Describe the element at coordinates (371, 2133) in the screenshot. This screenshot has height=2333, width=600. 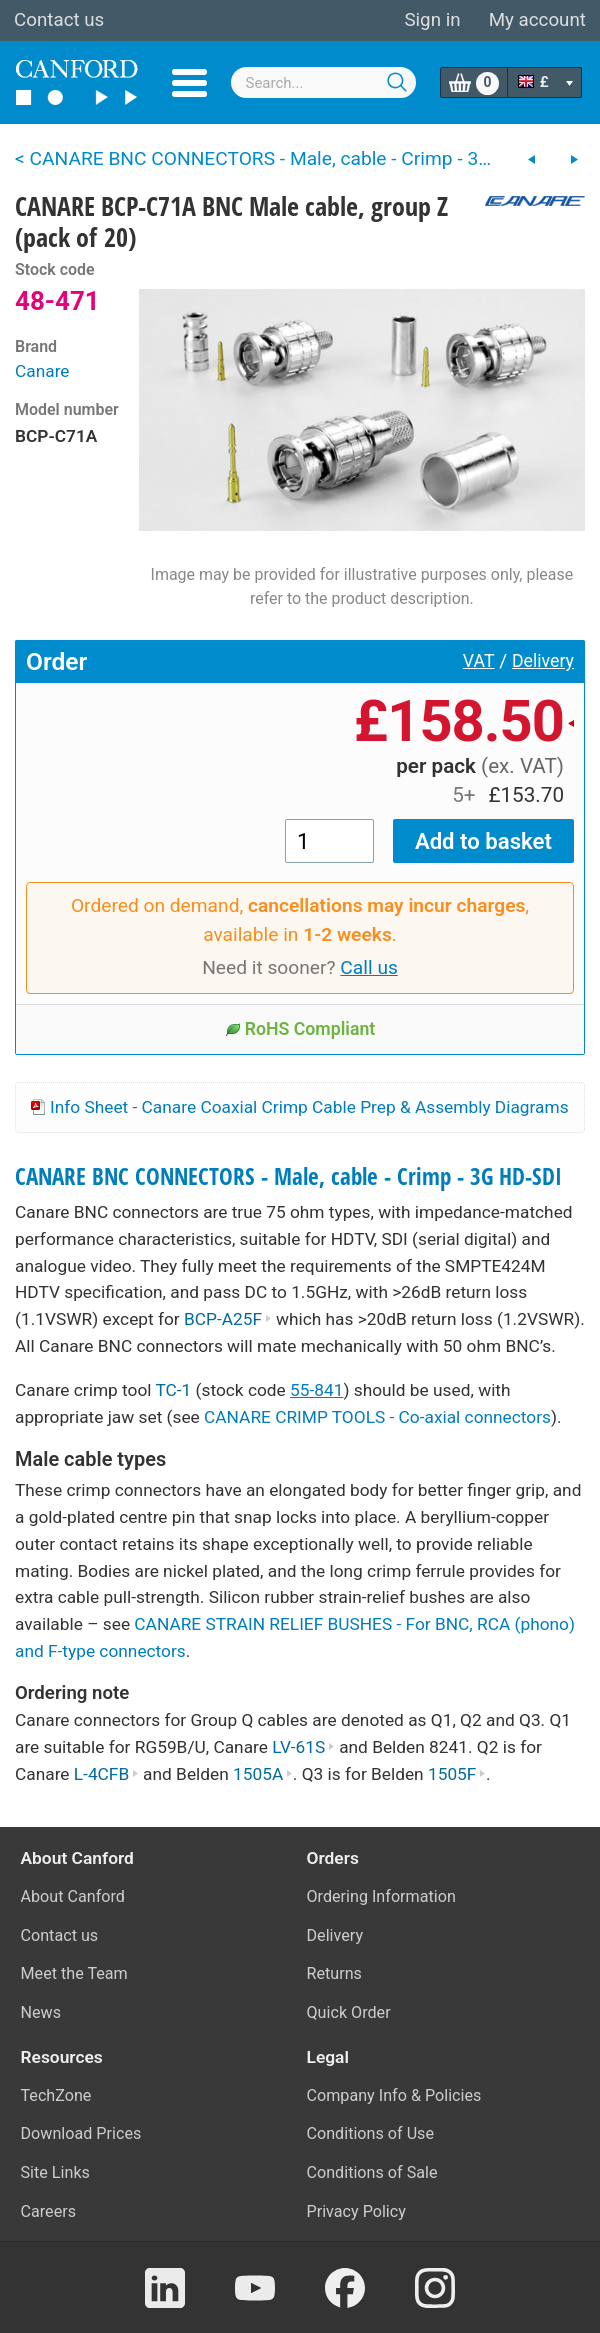
I see `Conditions of Use` at that location.